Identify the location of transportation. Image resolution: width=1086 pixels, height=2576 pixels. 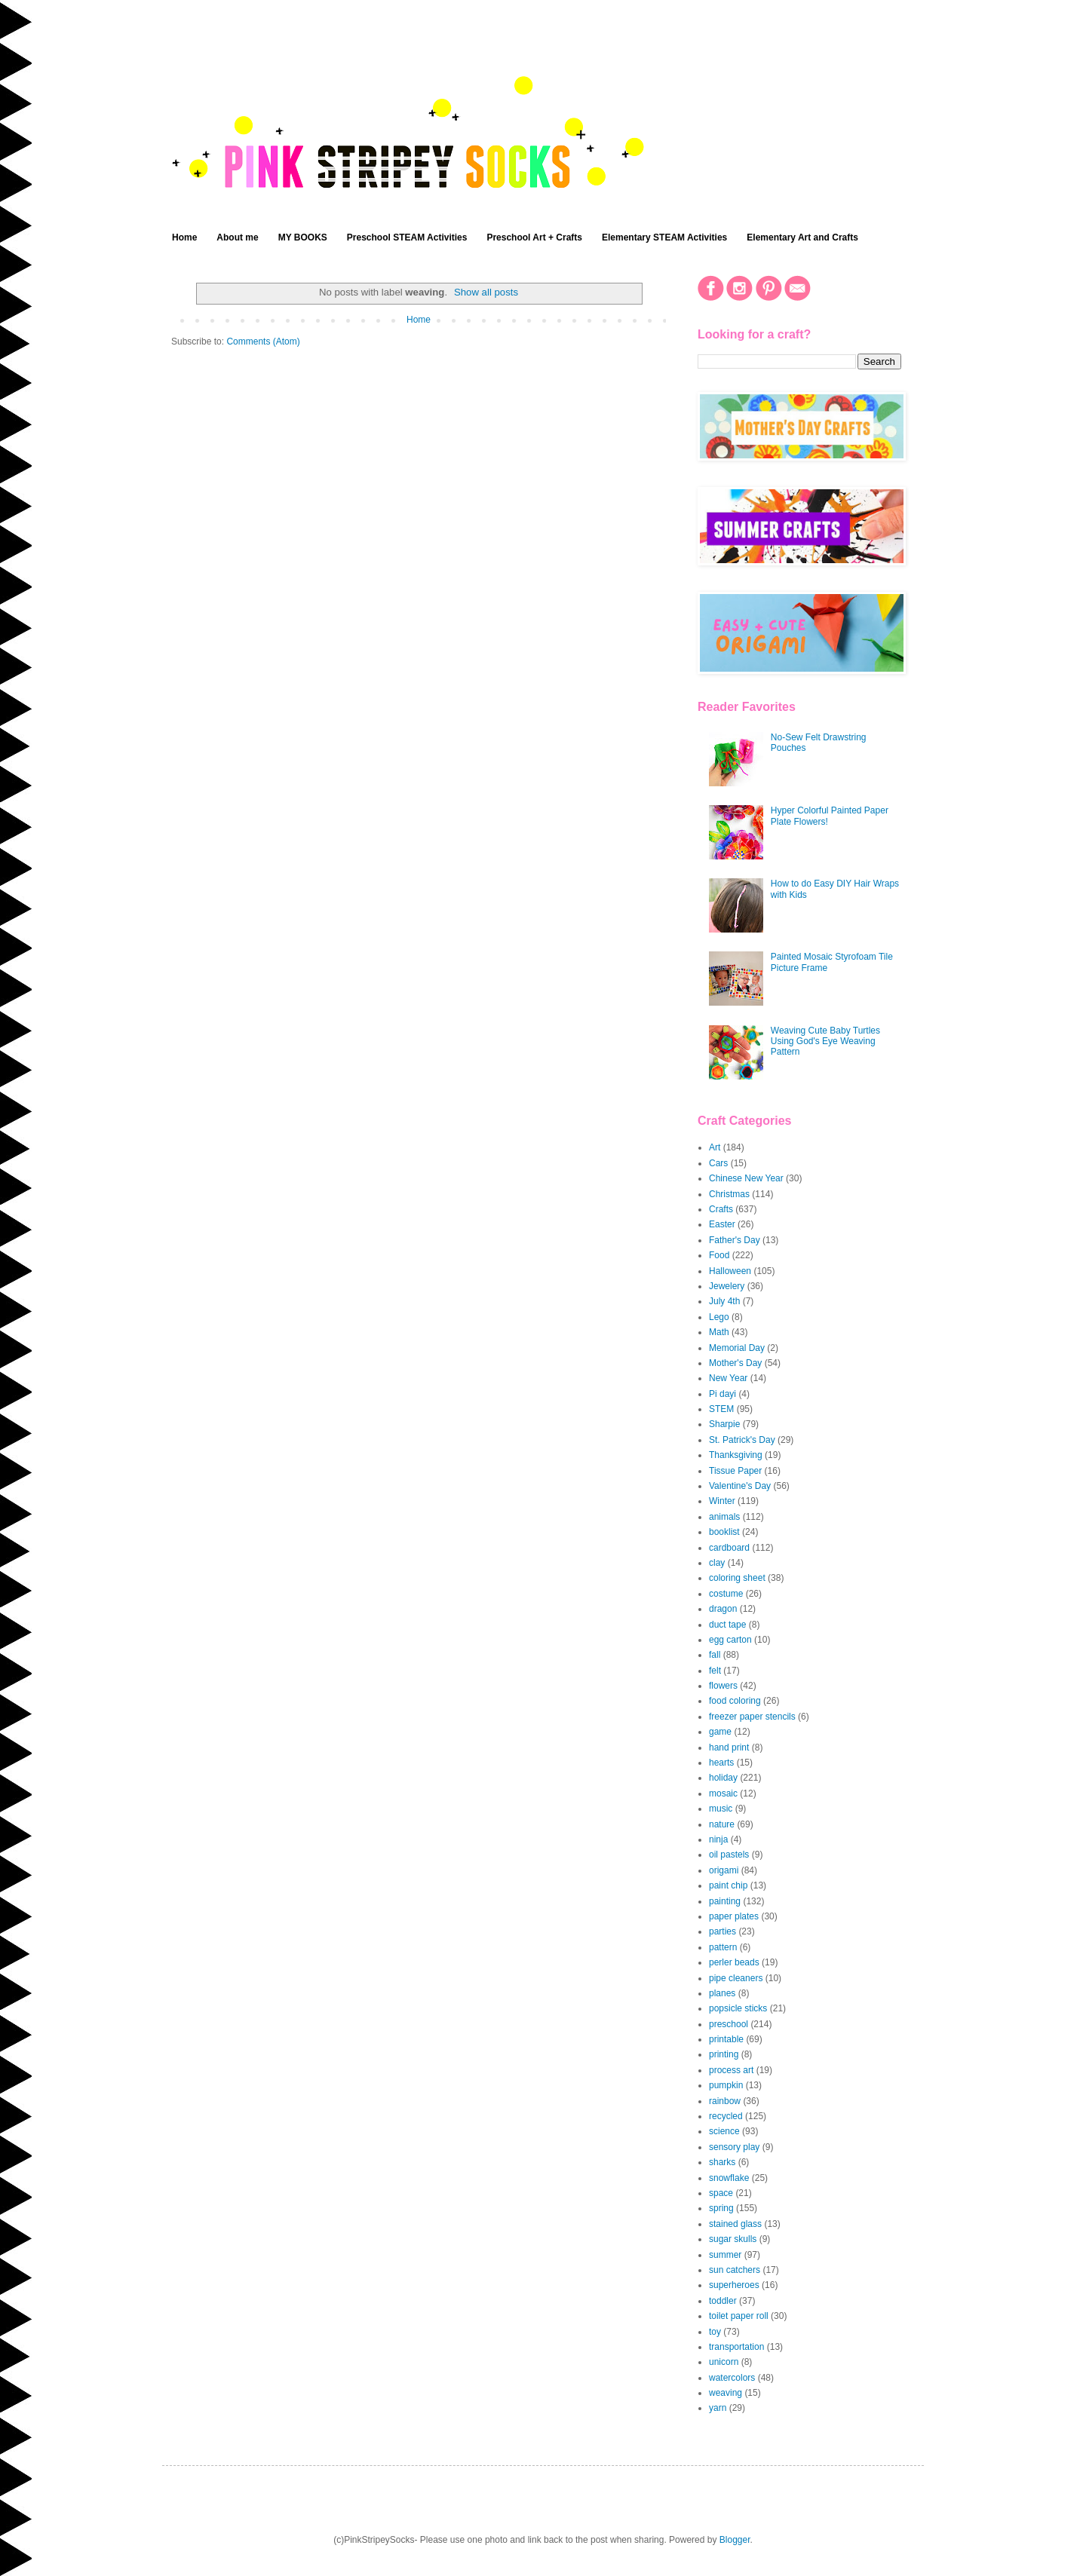
(736, 2347).